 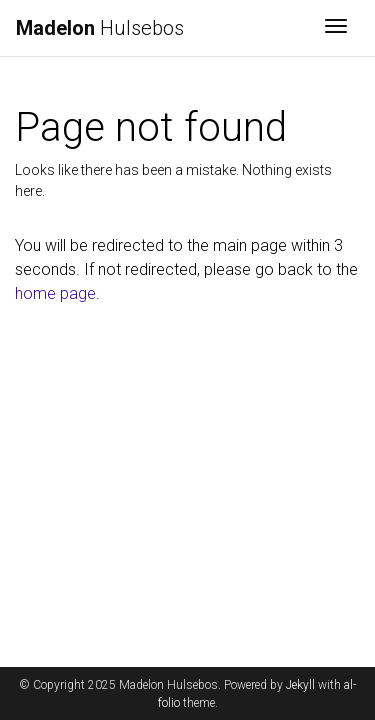 What do you see at coordinates (300, 685) in the screenshot?
I see `Jekyll` at bounding box center [300, 685].